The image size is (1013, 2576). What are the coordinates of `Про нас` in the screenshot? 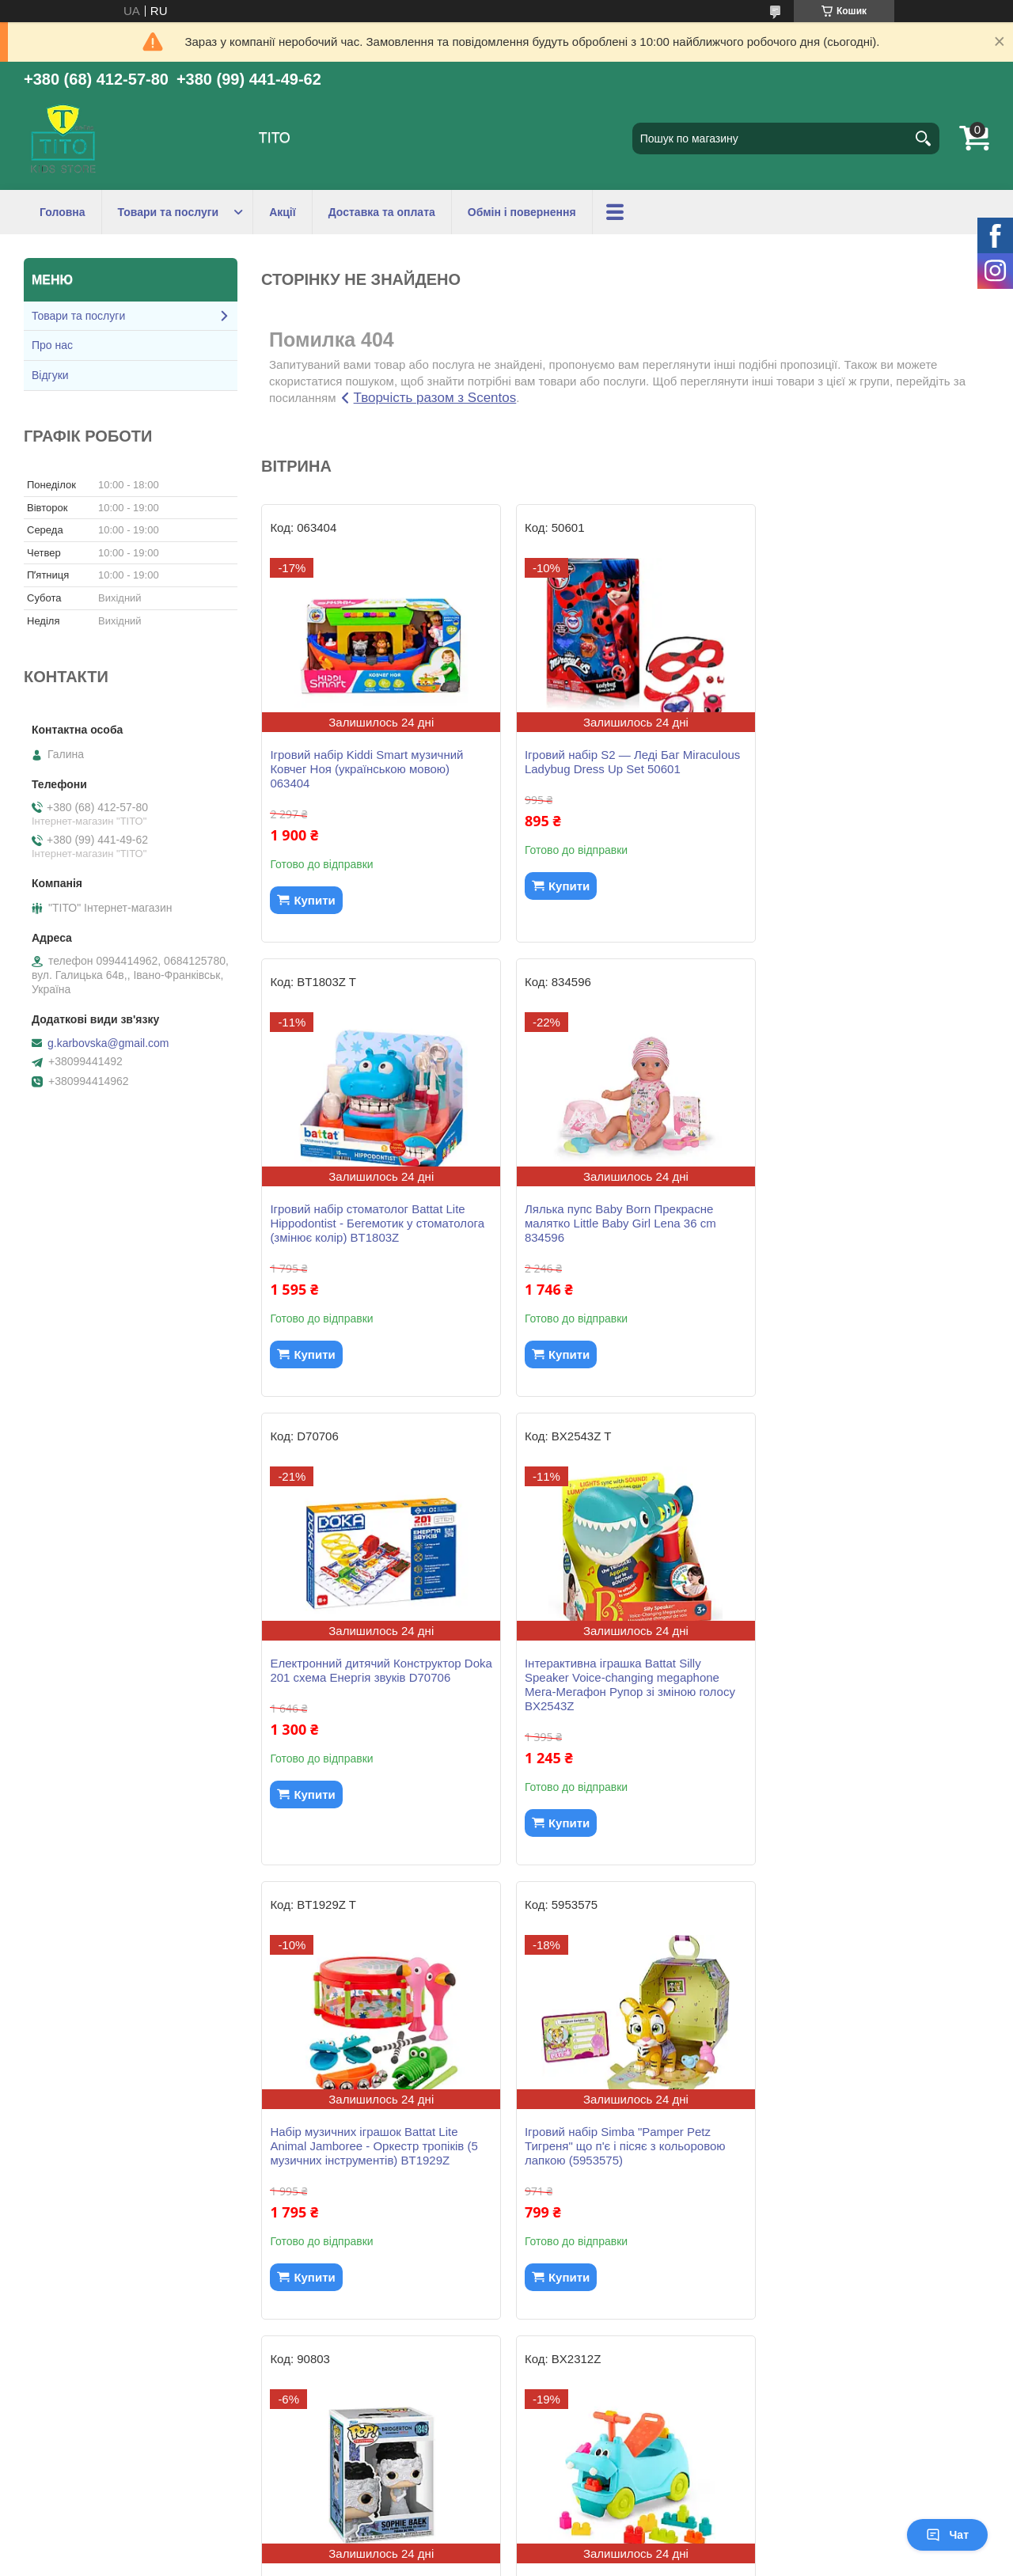 It's located at (52, 345).